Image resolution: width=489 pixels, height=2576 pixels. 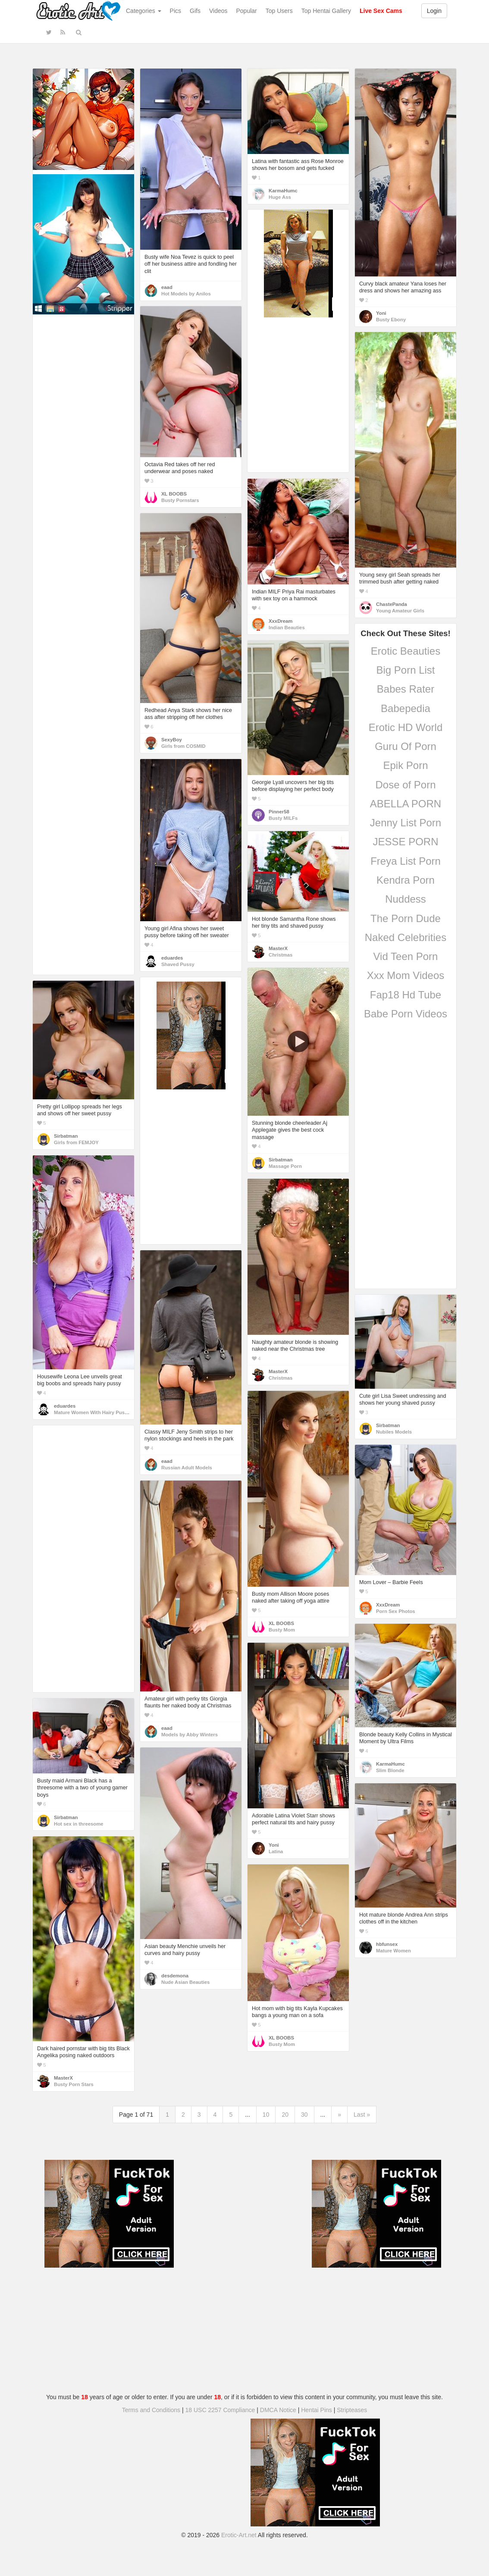 I want to click on Busty Ebony, so click(x=391, y=319).